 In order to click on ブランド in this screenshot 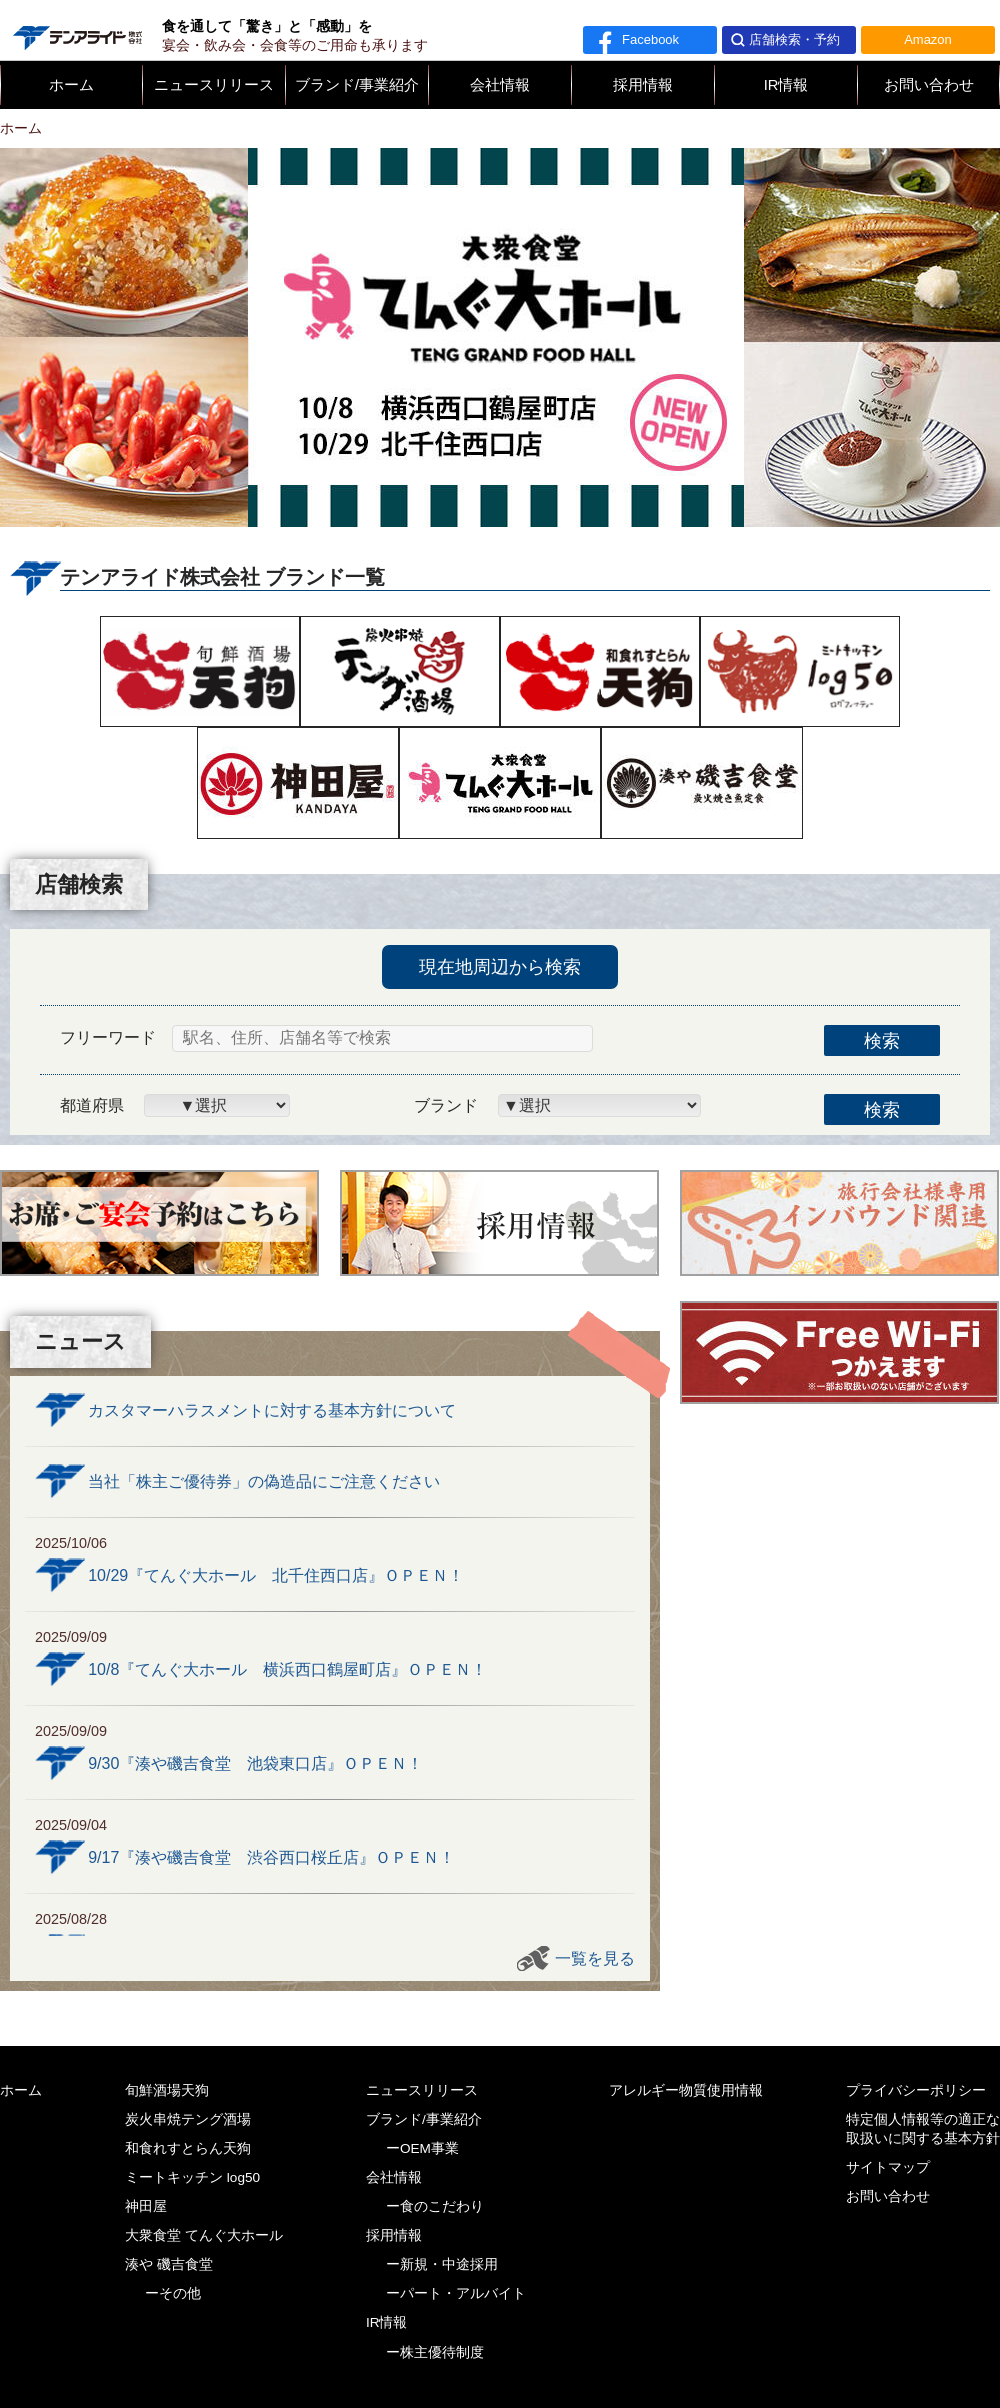, I will do `click(446, 1105)`.